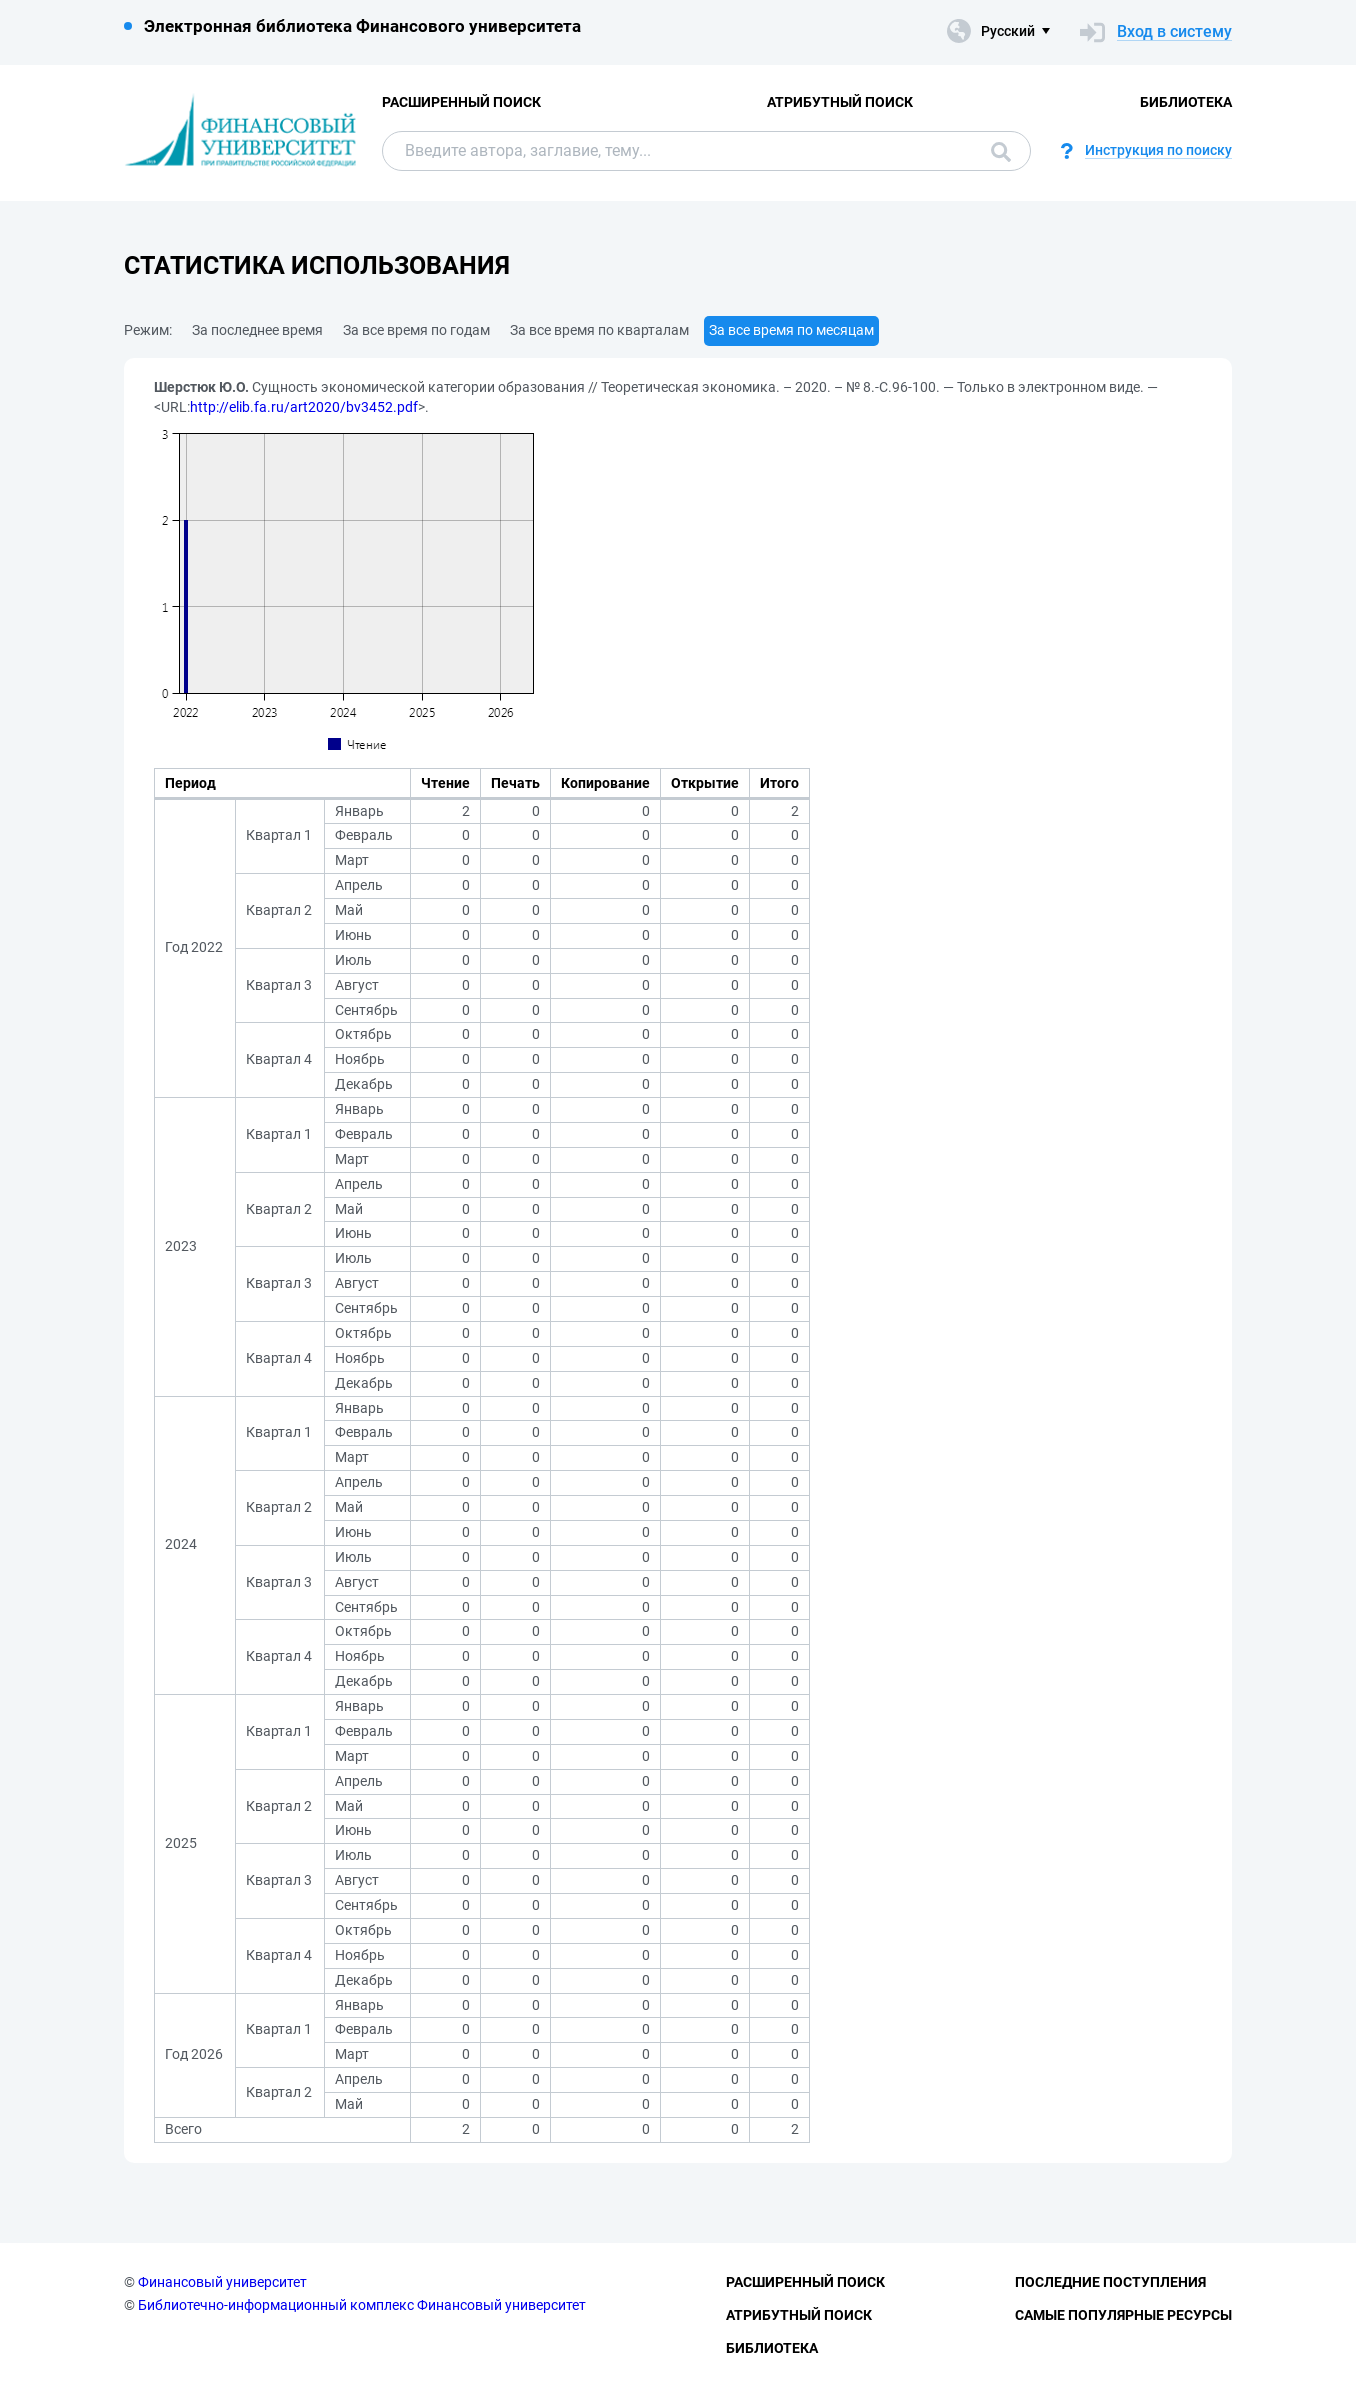  Describe the element at coordinates (1123, 2315) in the screenshot. I see `Самые популярные ресурсы` at that location.